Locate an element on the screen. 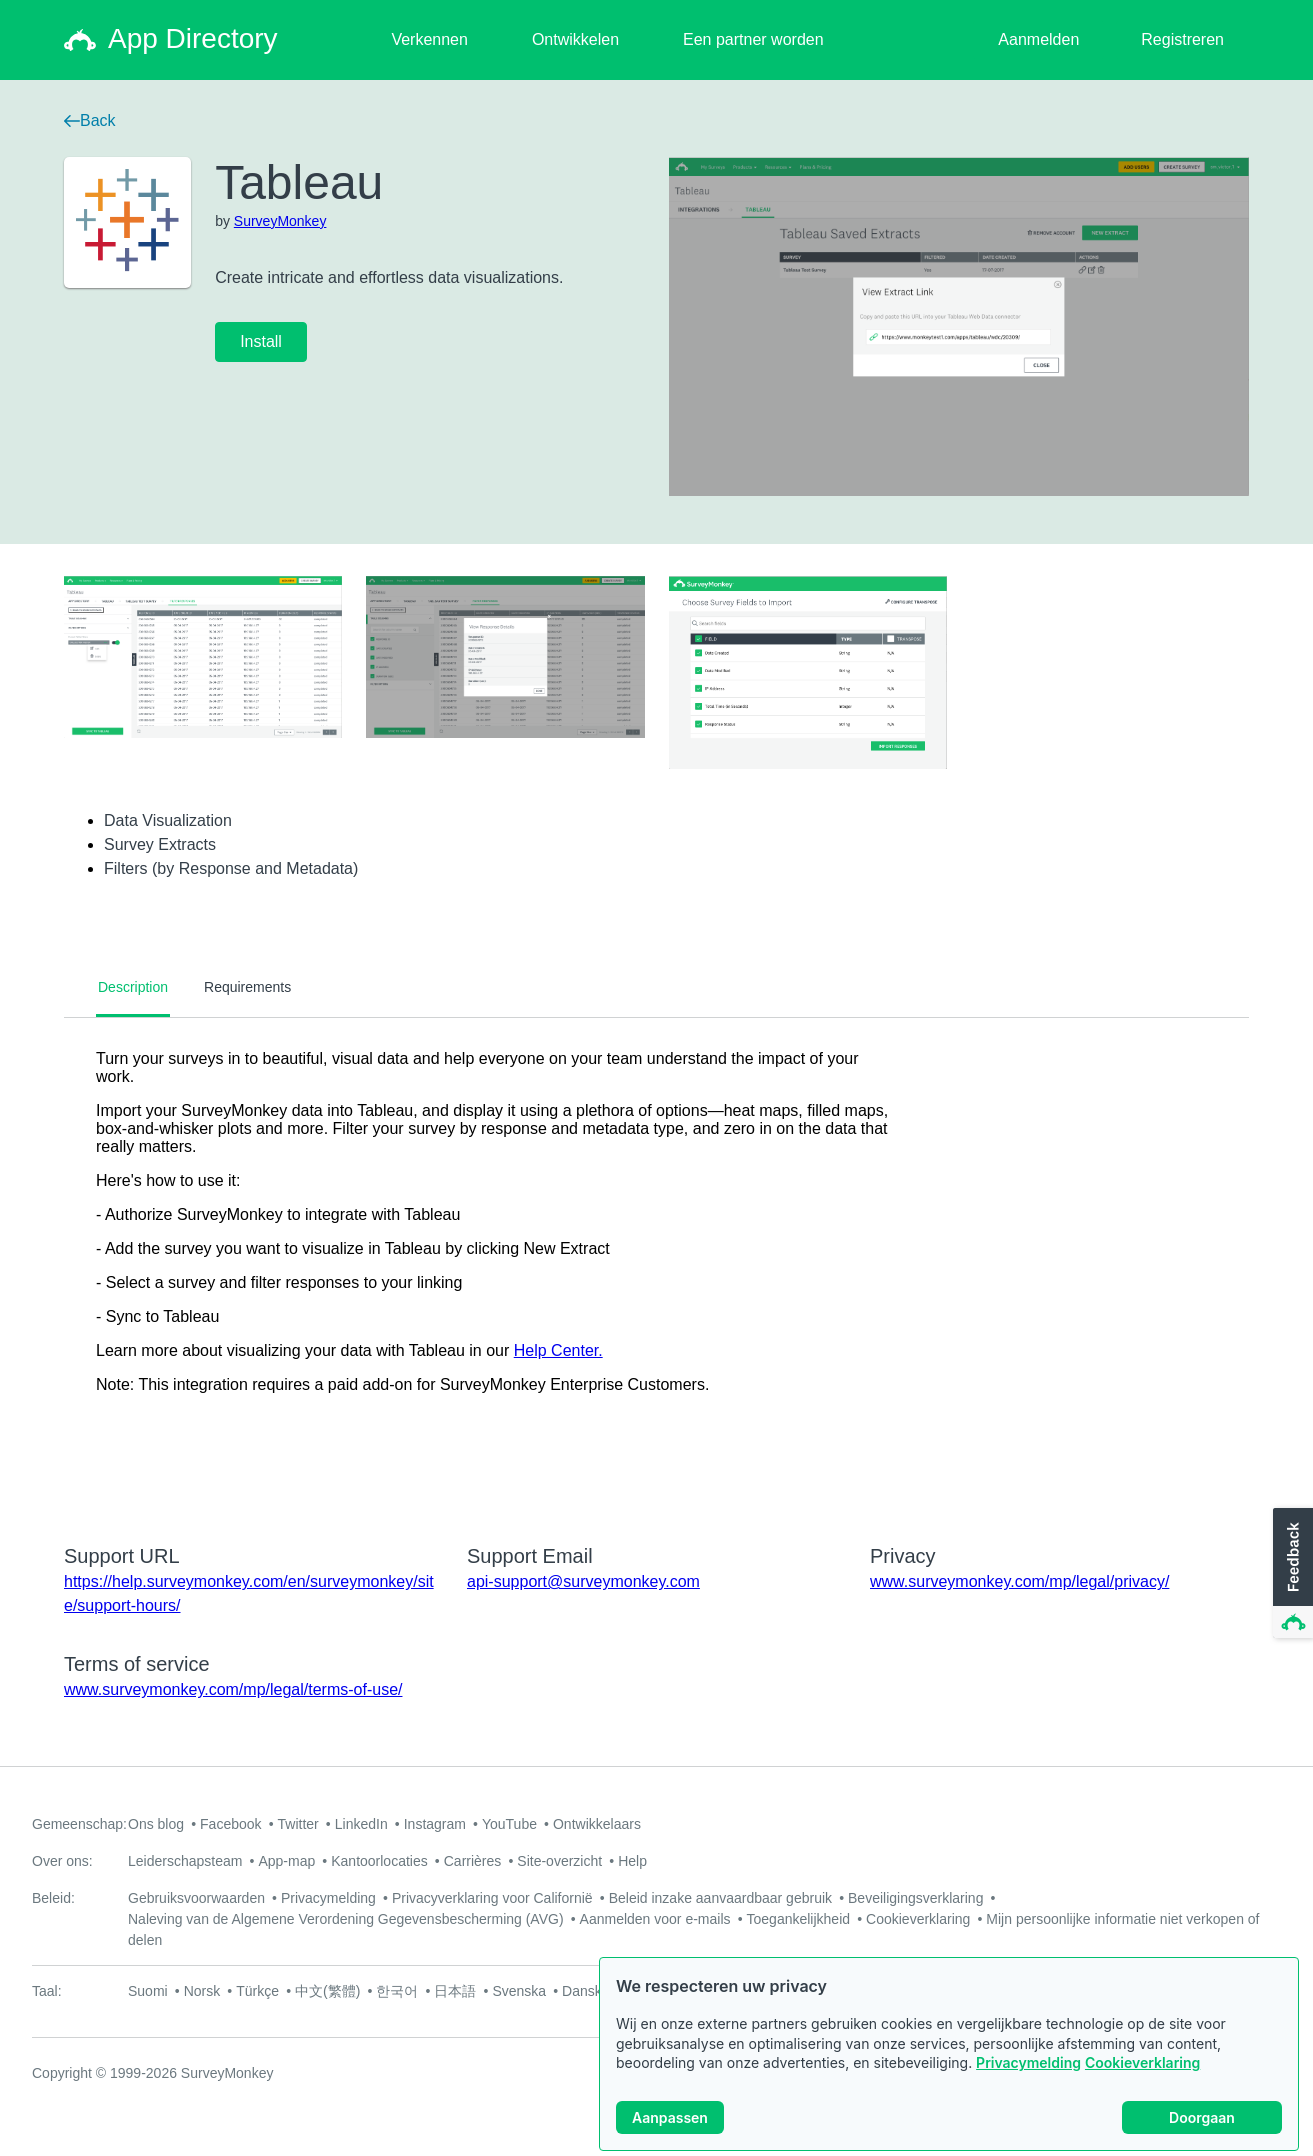 This screenshot has width=1313, height=2156. 中文(繁體) is located at coordinates (327, 1991).